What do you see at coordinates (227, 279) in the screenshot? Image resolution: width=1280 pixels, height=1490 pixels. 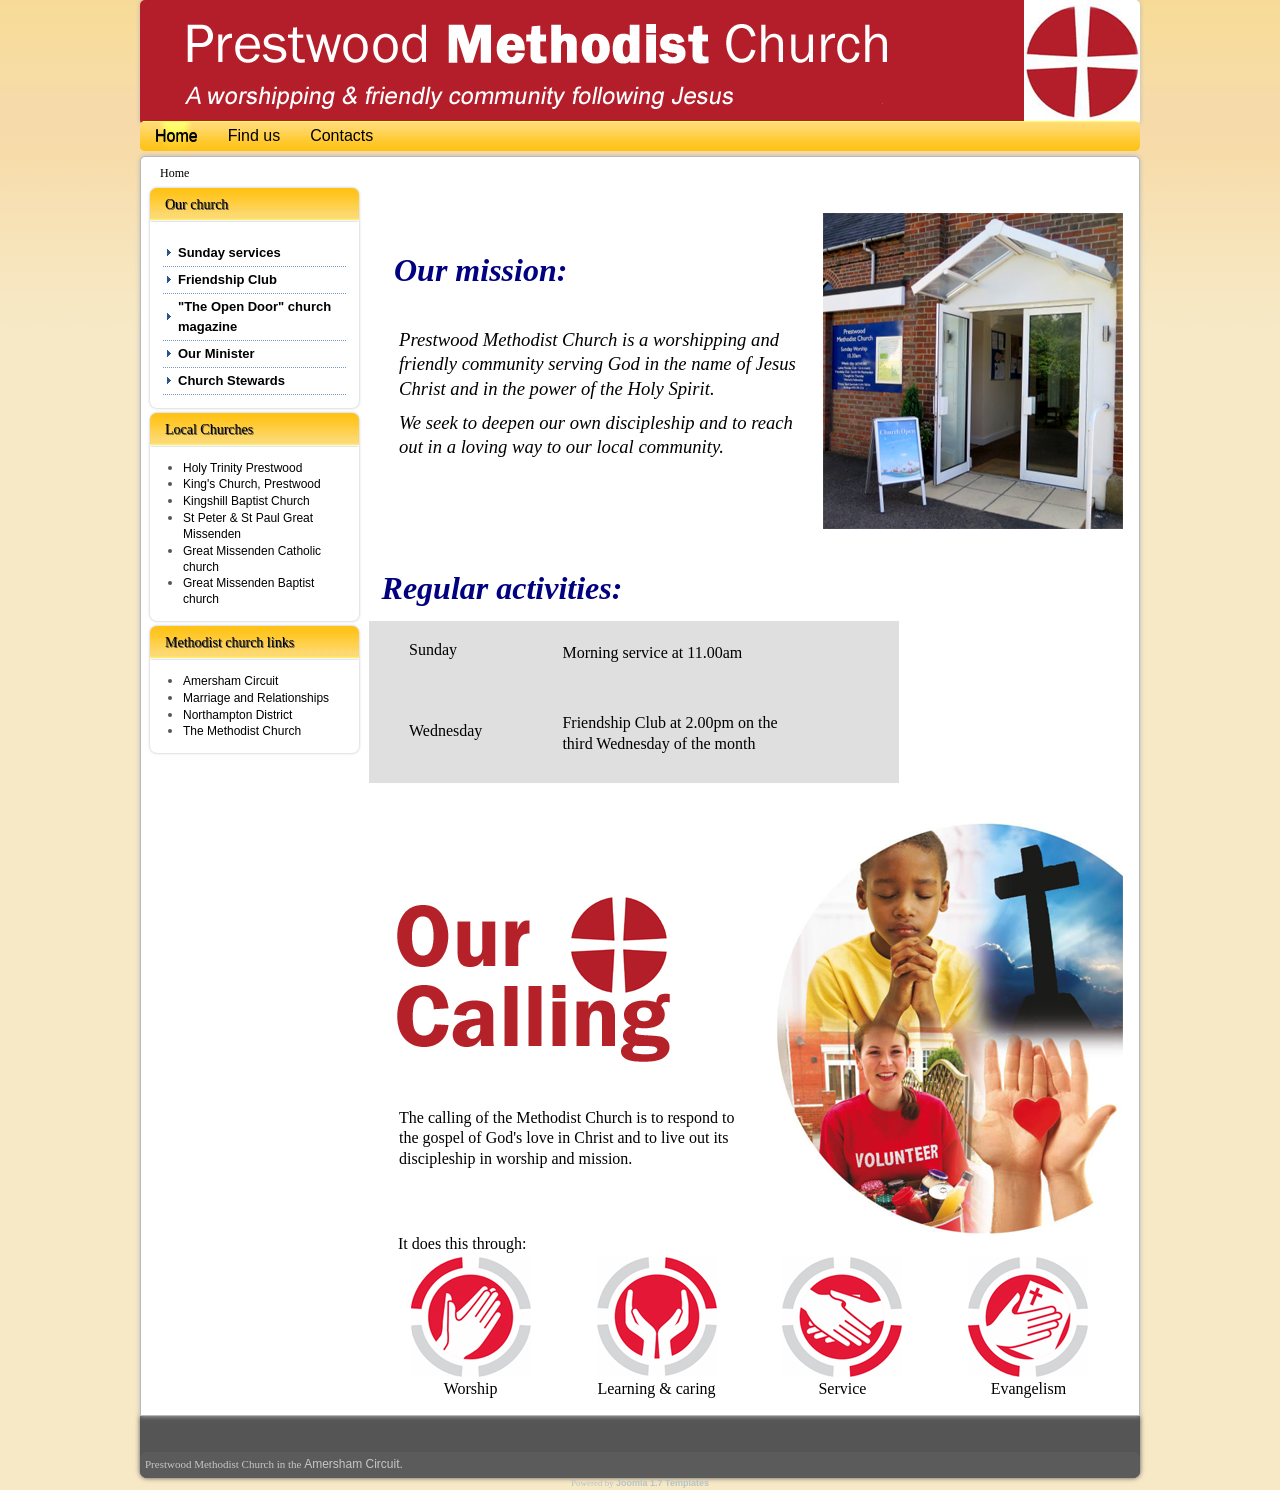 I see `Friendship Club` at bounding box center [227, 279].